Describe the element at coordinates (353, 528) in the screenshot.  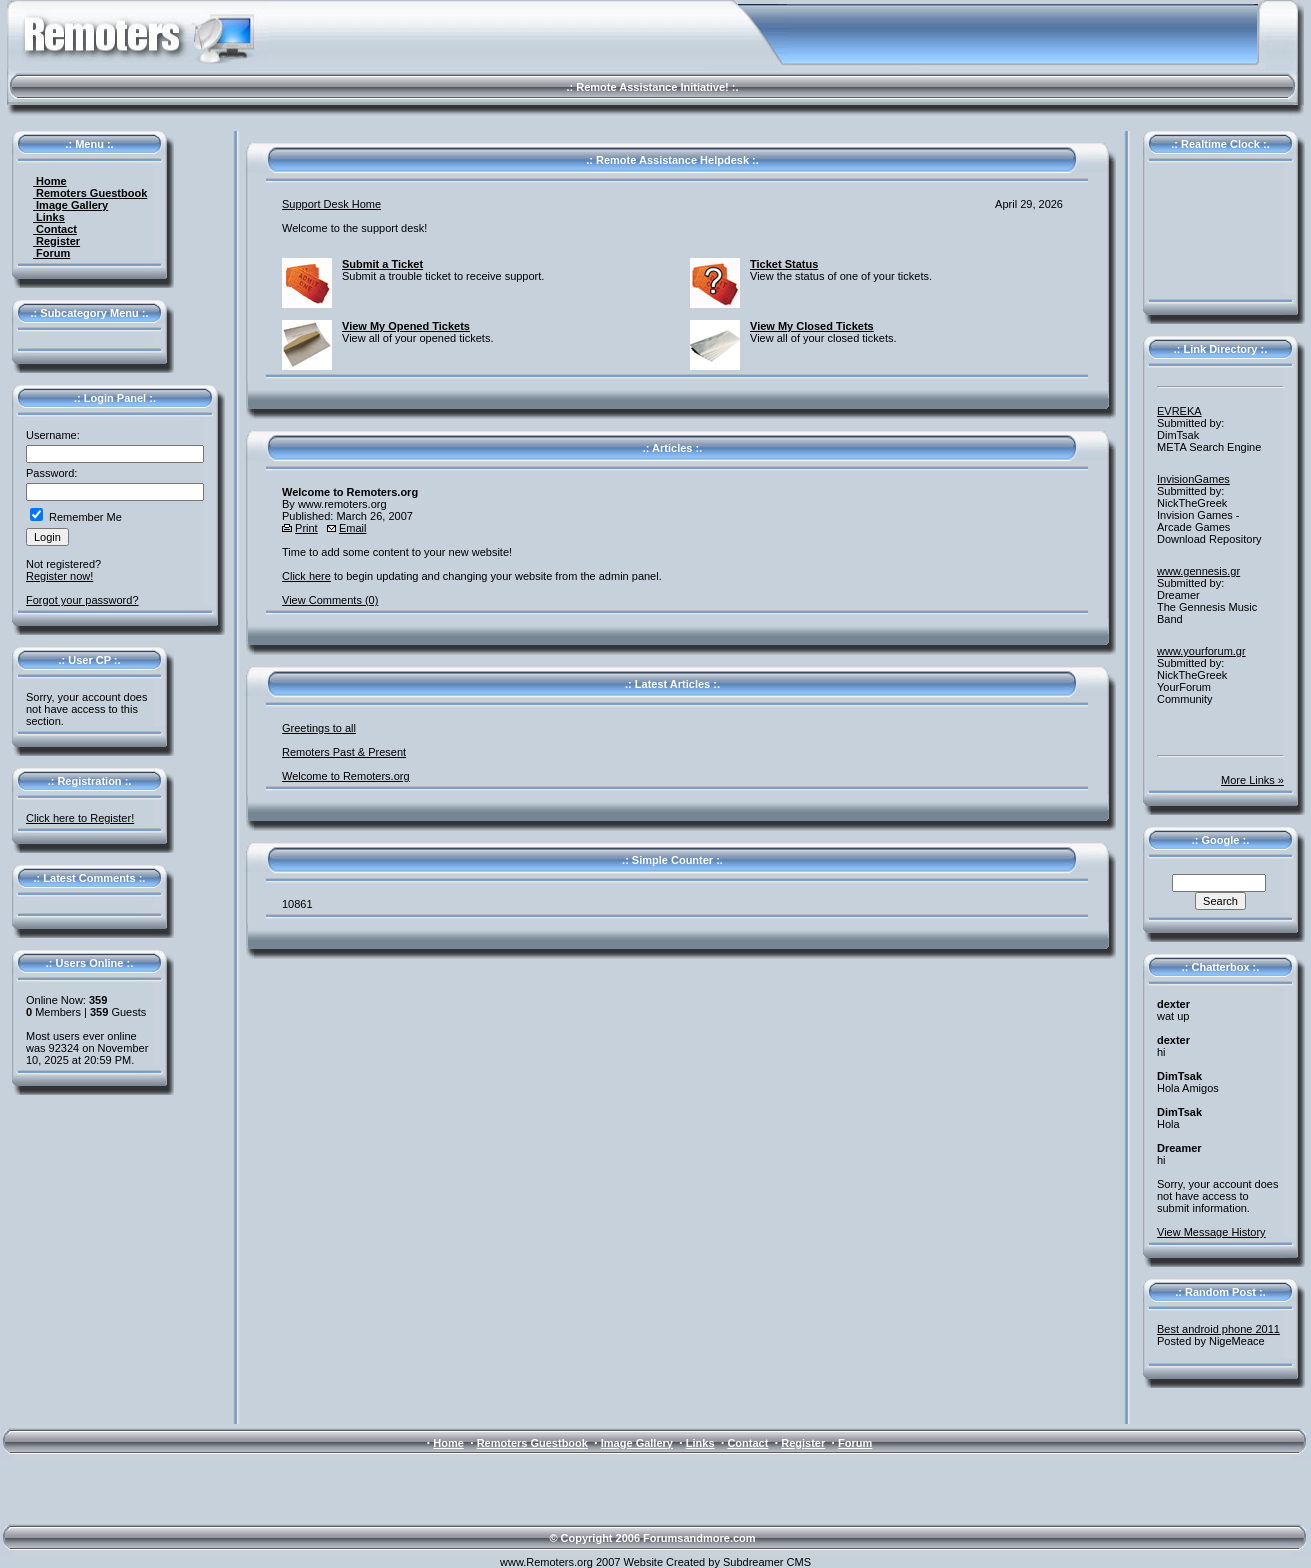
I see `Email` at that location.